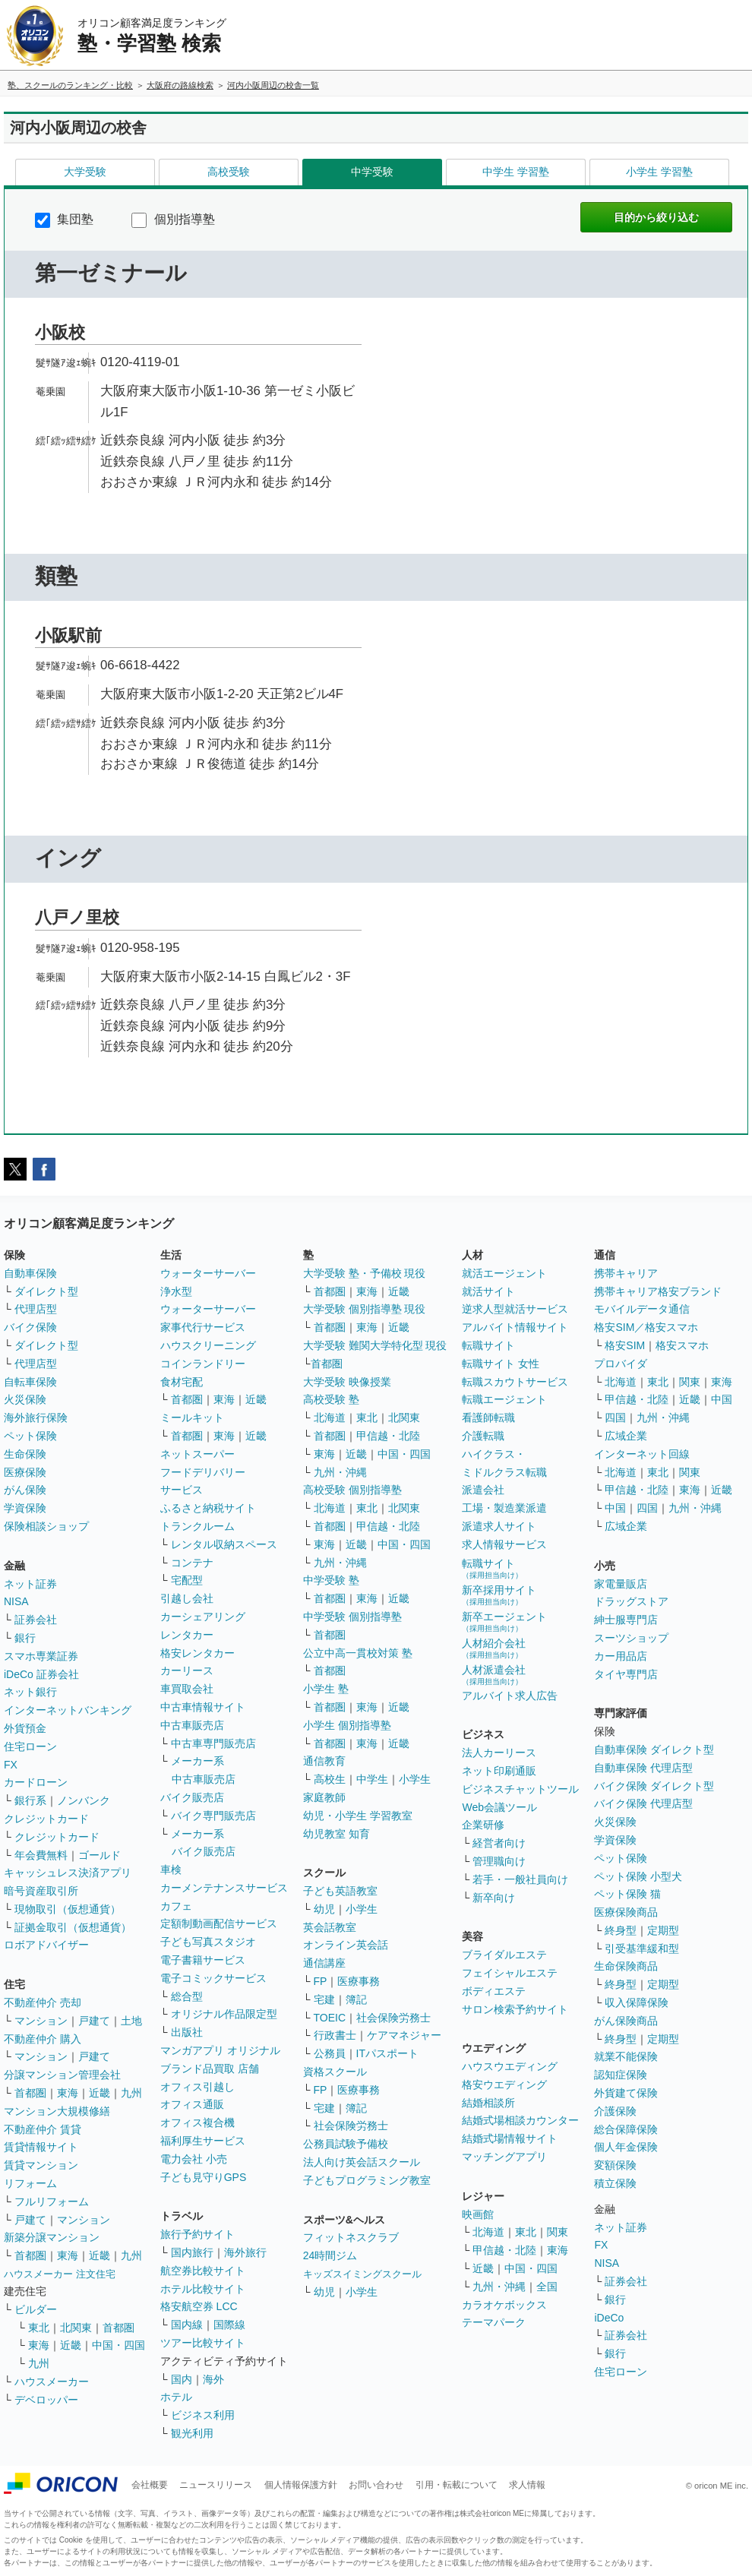 The image size is (752, 2576). I want to click on マンション, so click(41, 2021).